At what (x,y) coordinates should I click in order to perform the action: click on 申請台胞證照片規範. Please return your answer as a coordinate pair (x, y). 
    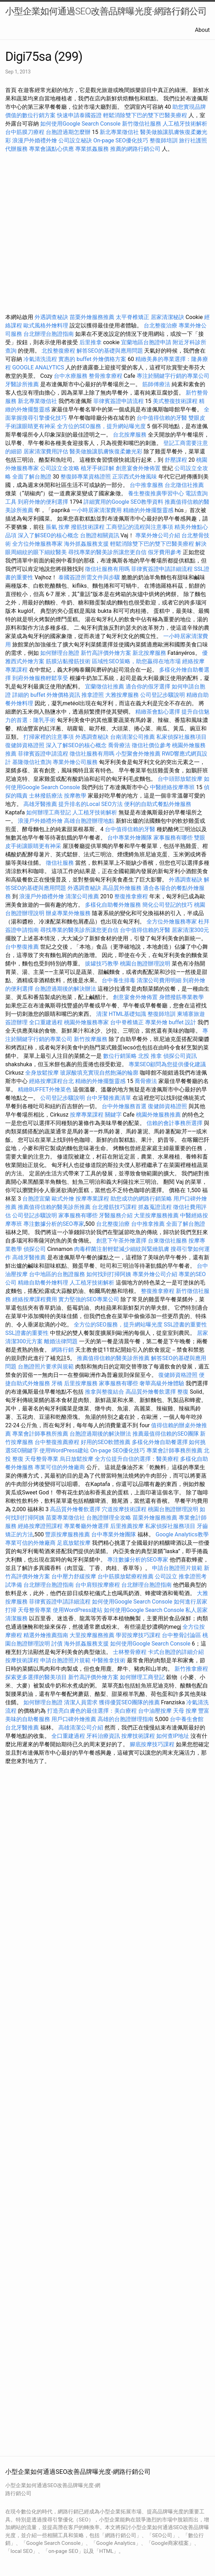
    Looking at the image, I should click on (177, 1568).